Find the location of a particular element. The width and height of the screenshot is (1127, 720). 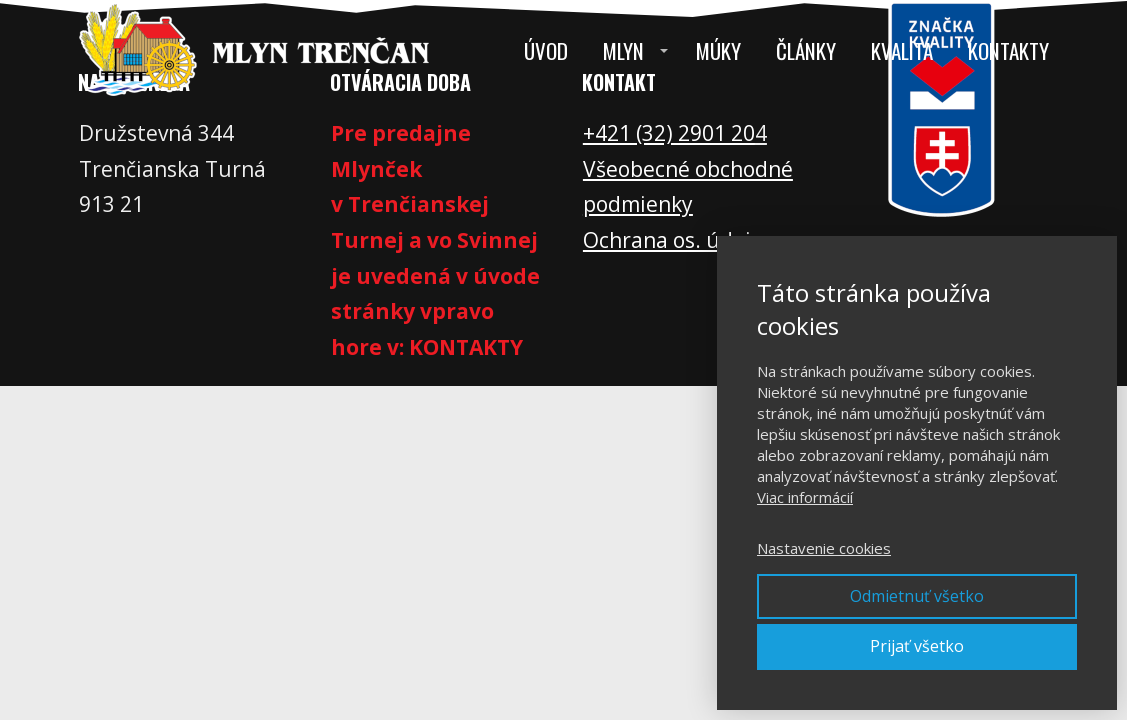

Úvod is located at coordinates (546, 50).